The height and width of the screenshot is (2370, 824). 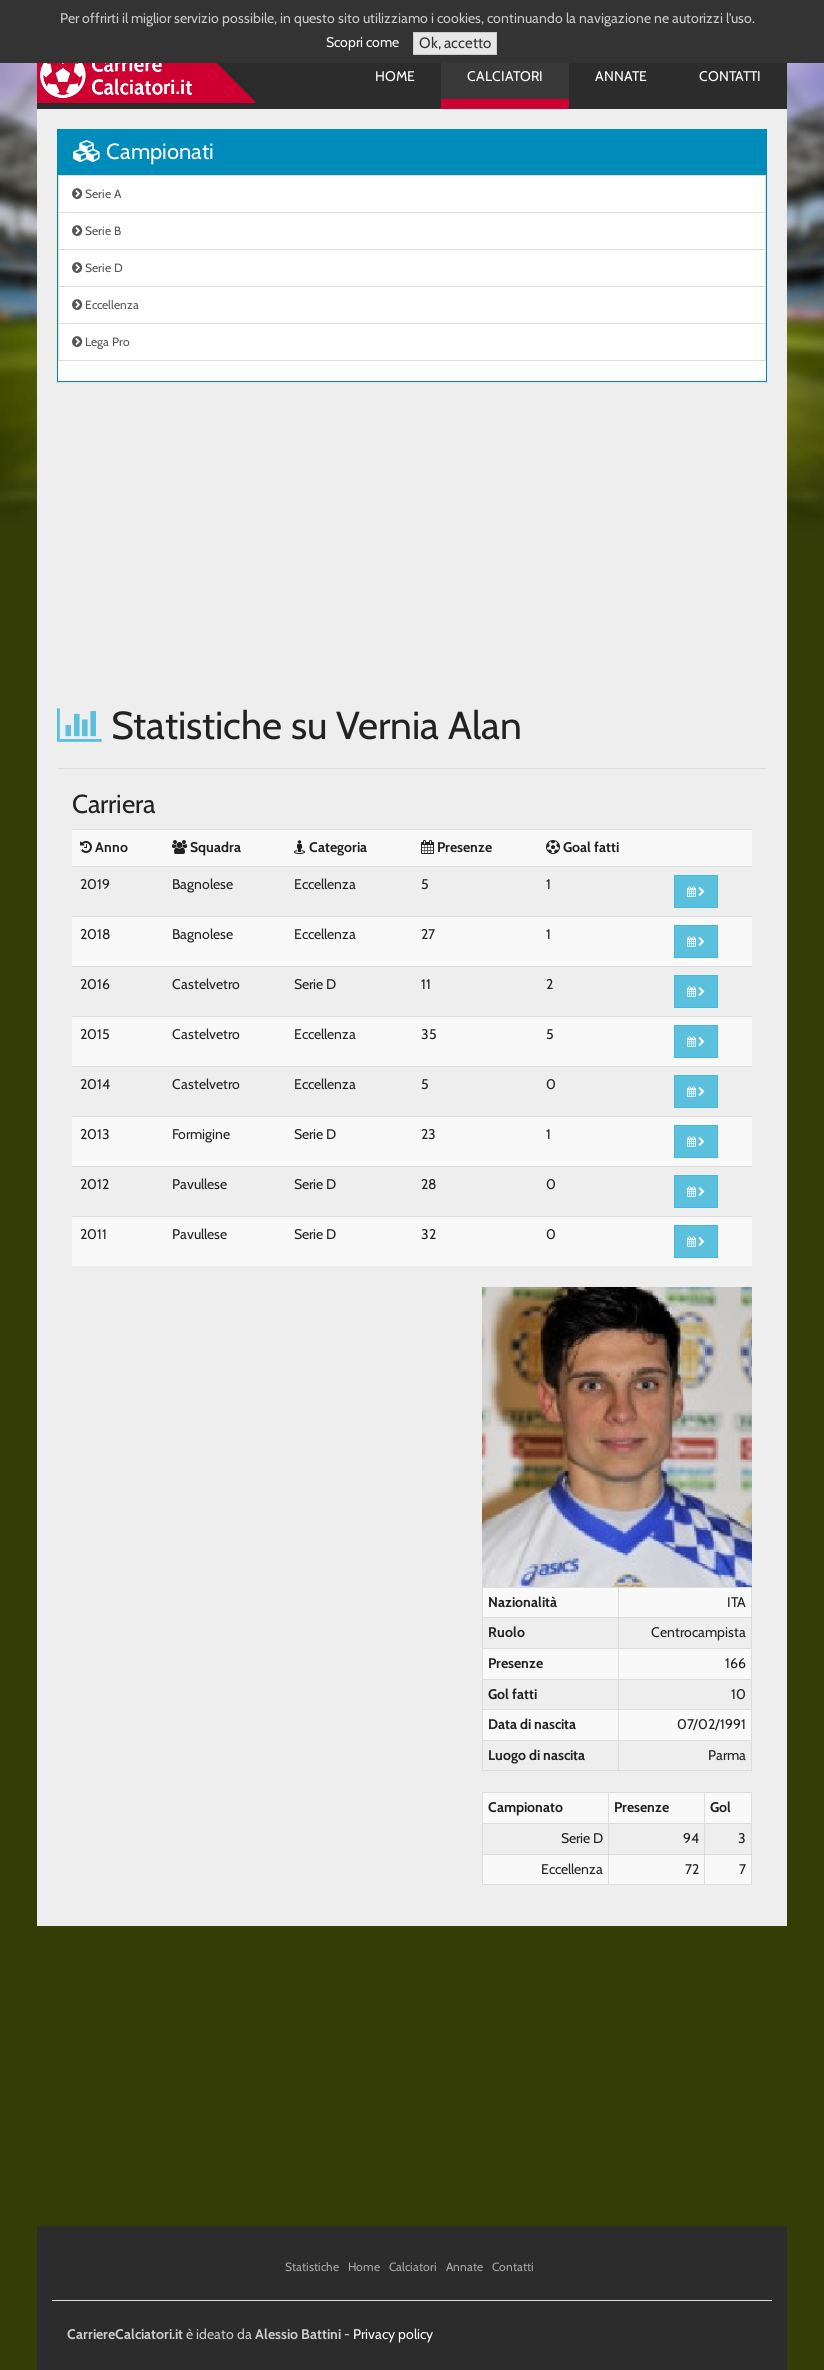 I want to click on Statistiche, so click(x=312, y=2266).